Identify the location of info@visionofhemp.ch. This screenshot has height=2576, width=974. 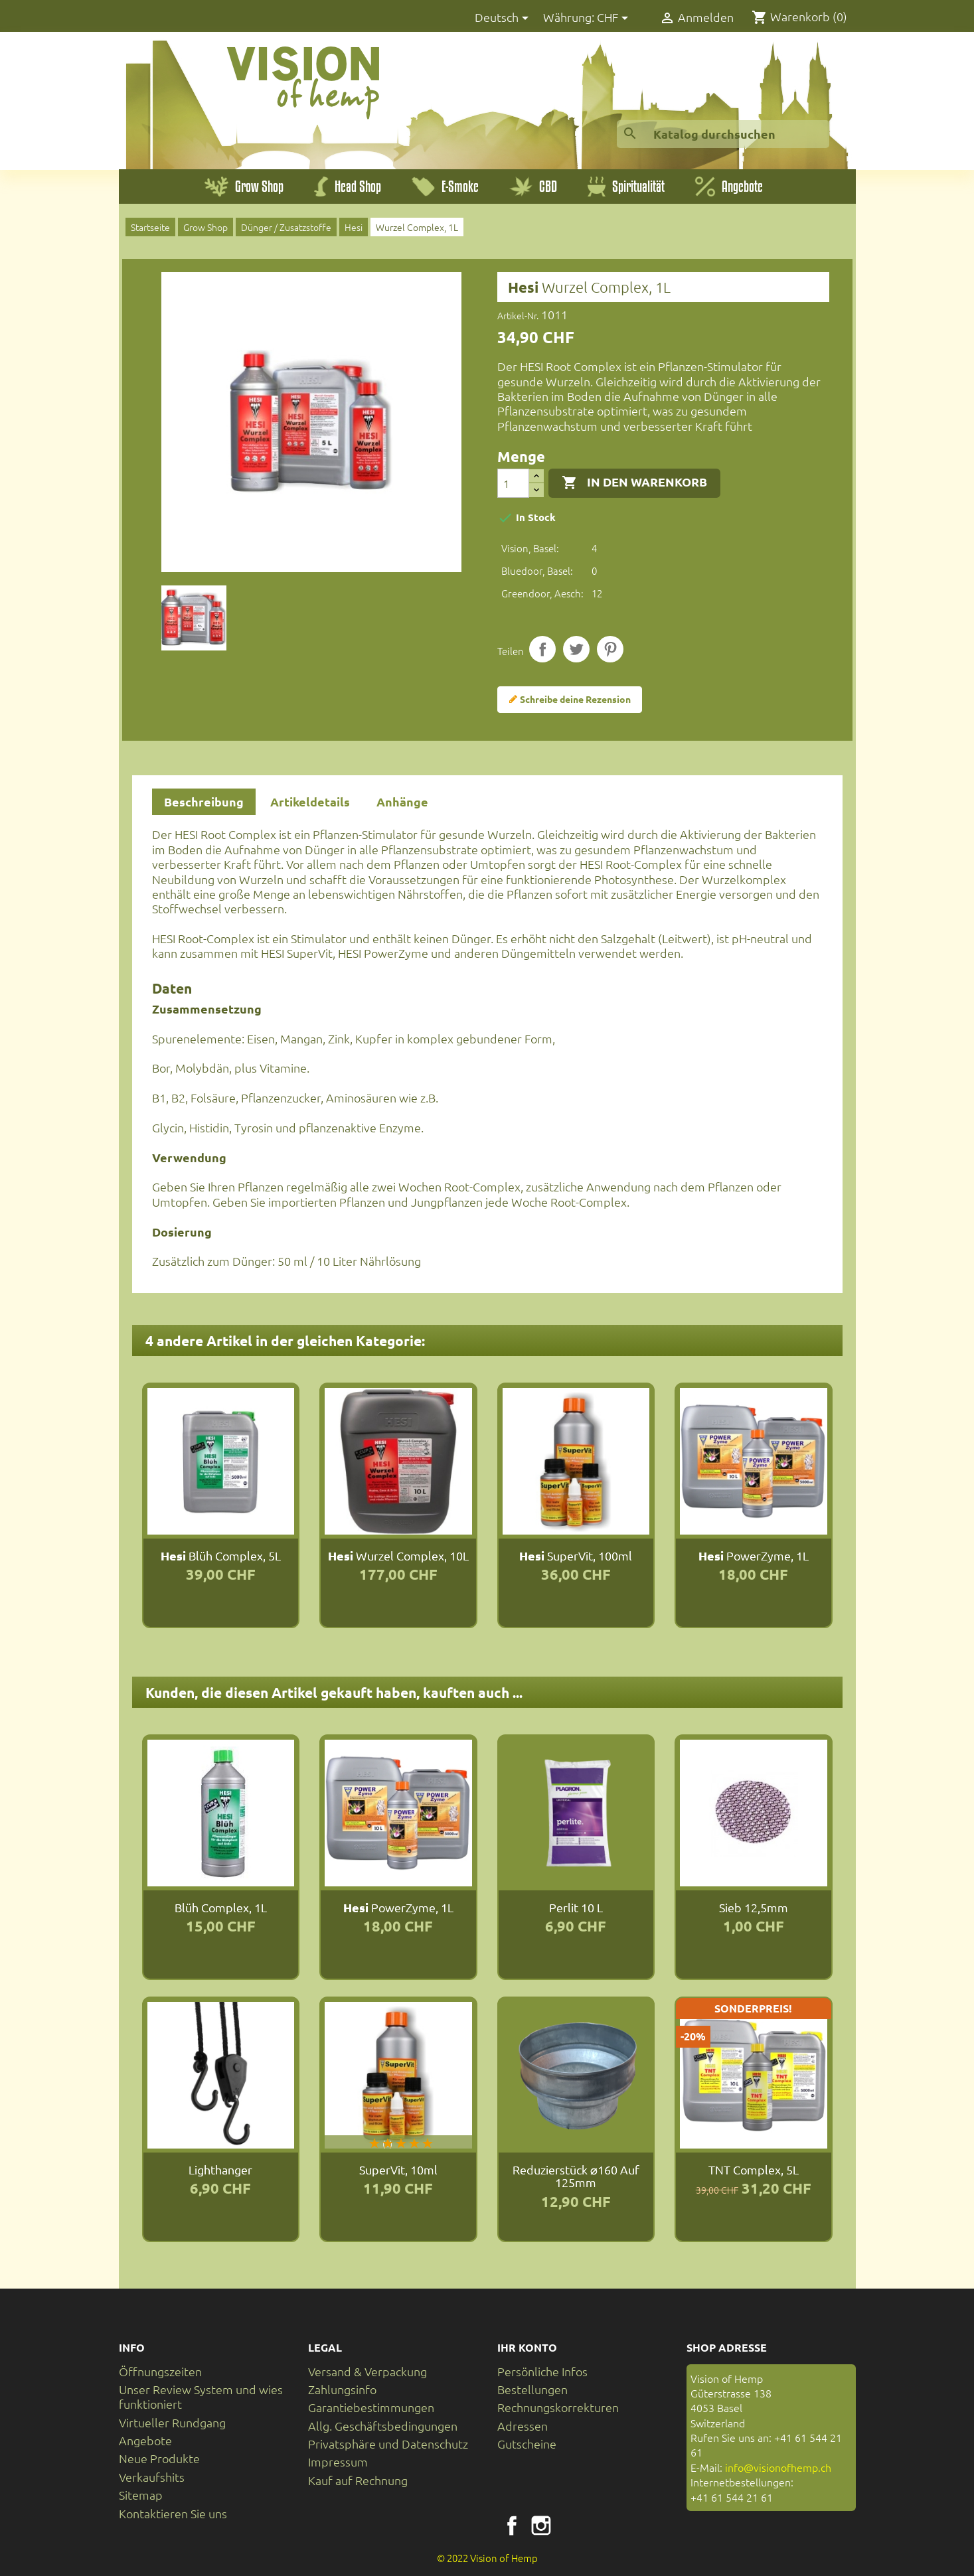
(778, 2467).